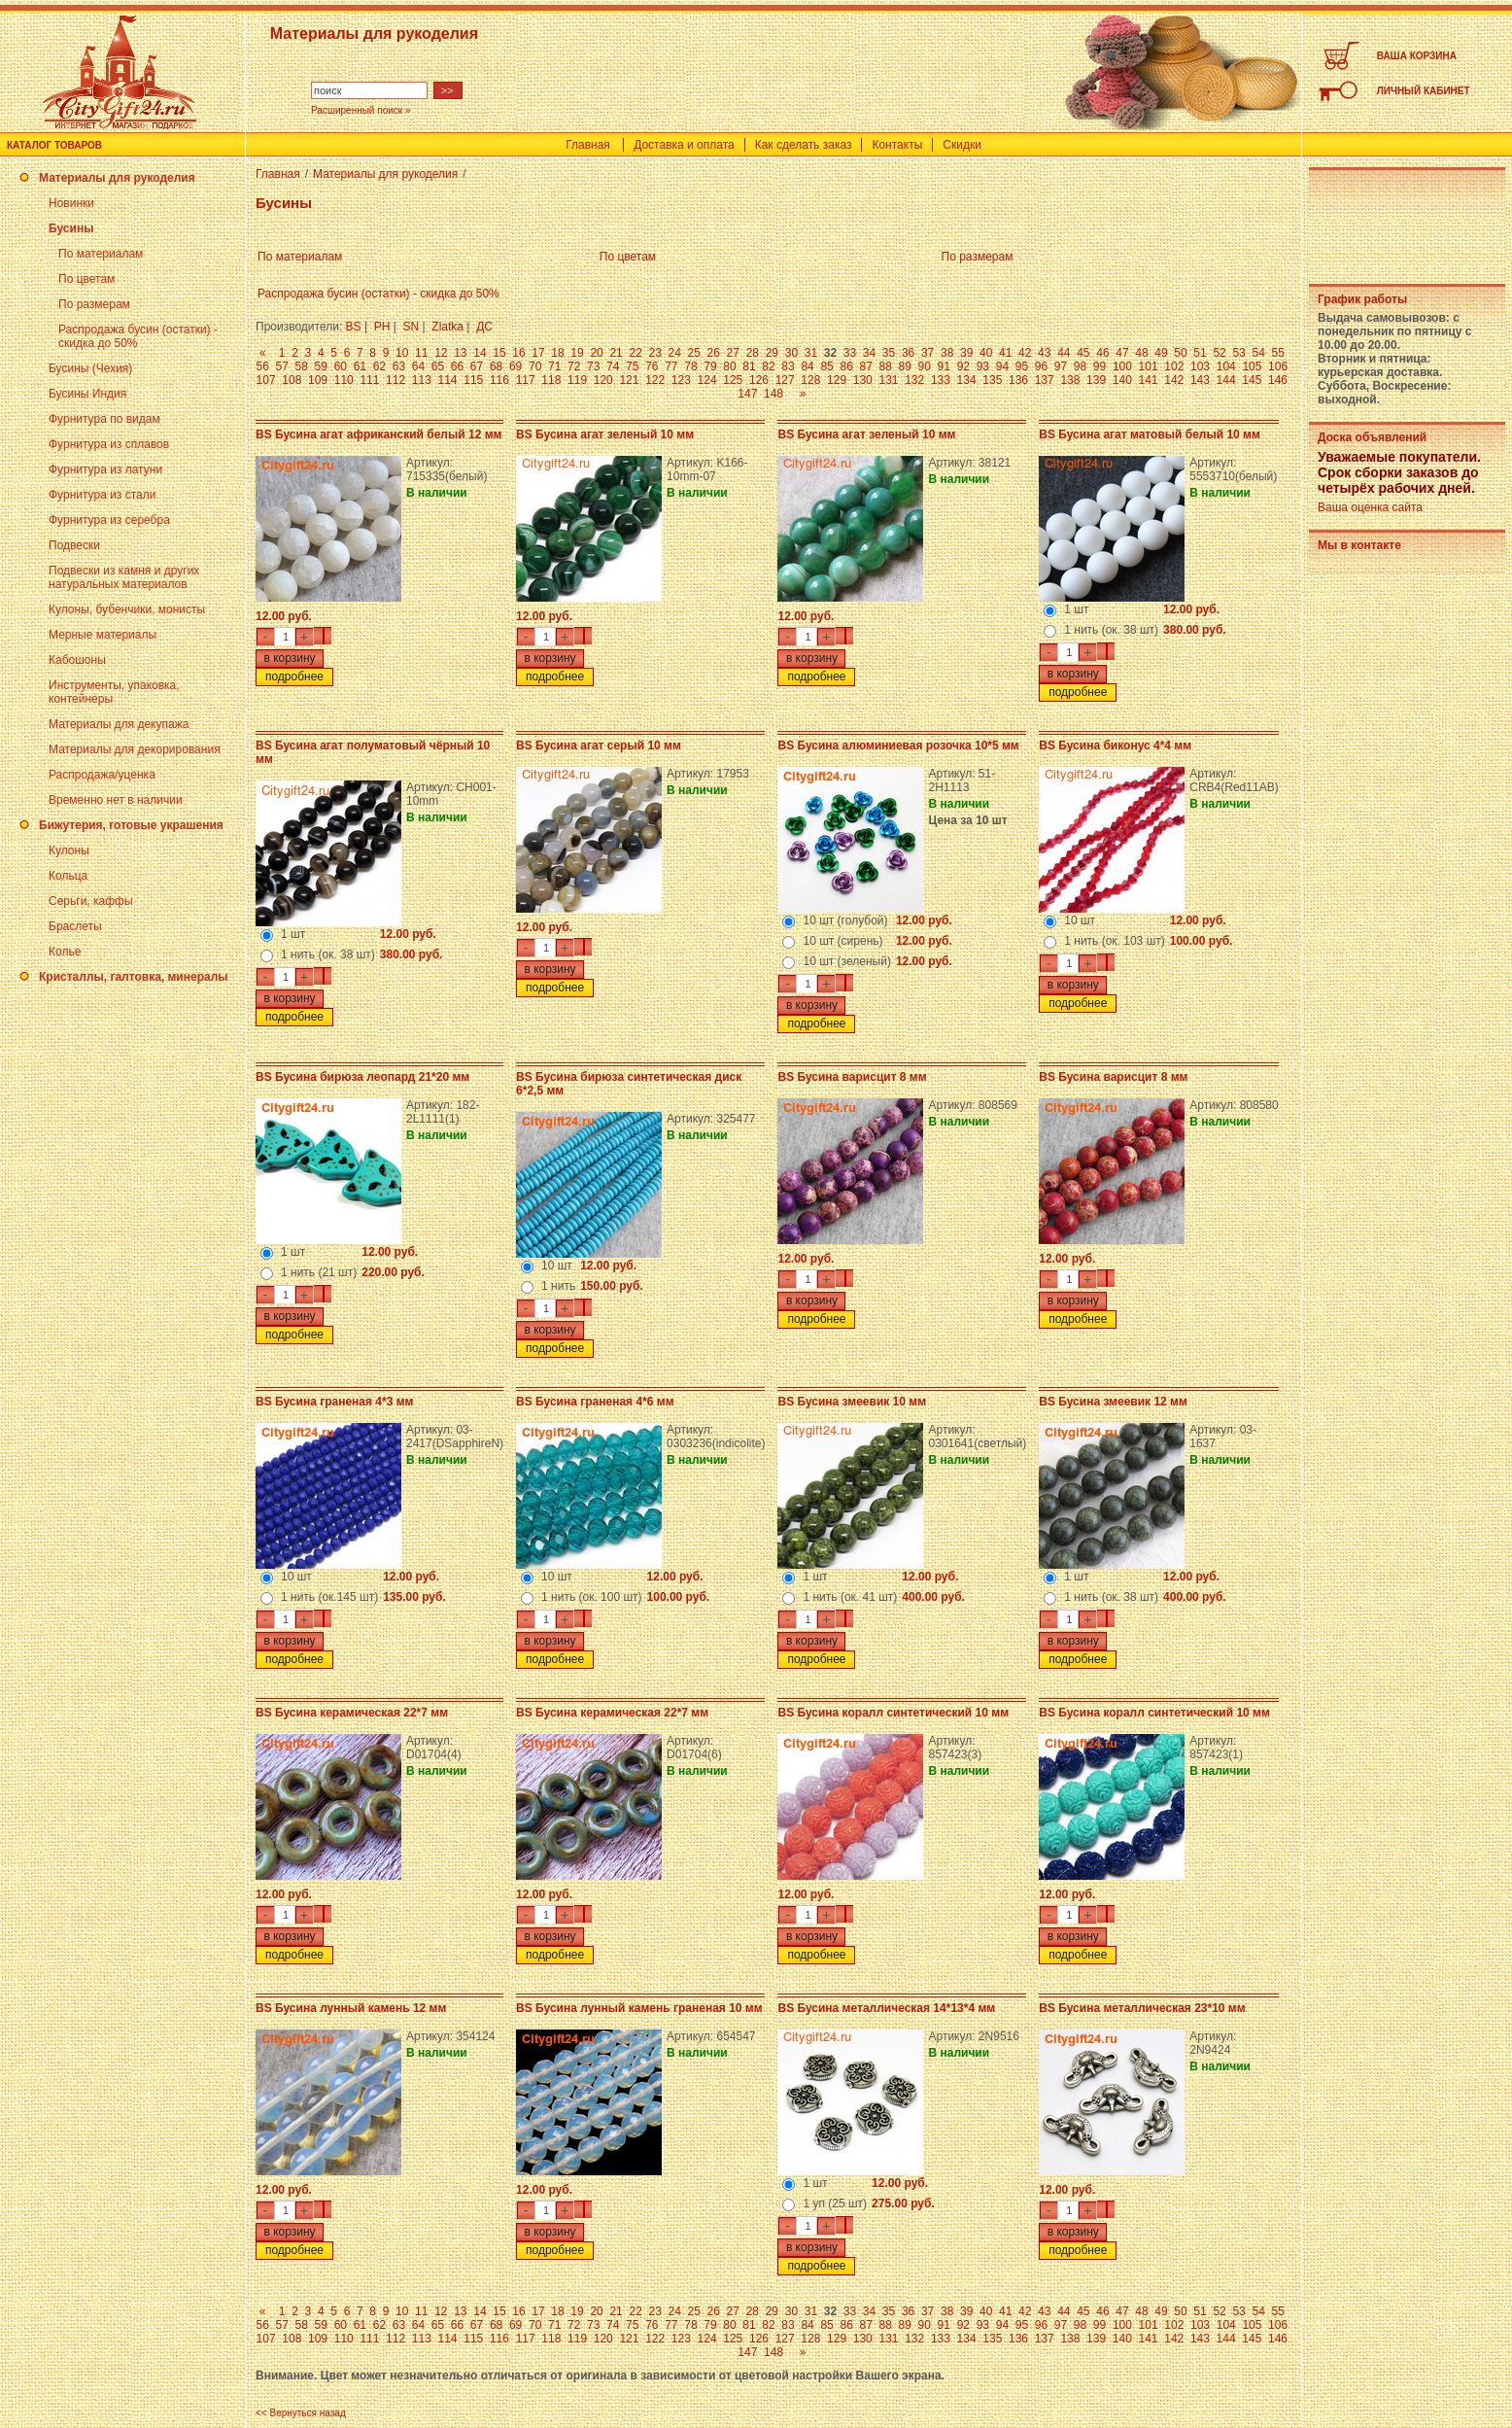 The height and width of the screenshot is (2428, 1512). I want to click on 42, so click(1024, 353).